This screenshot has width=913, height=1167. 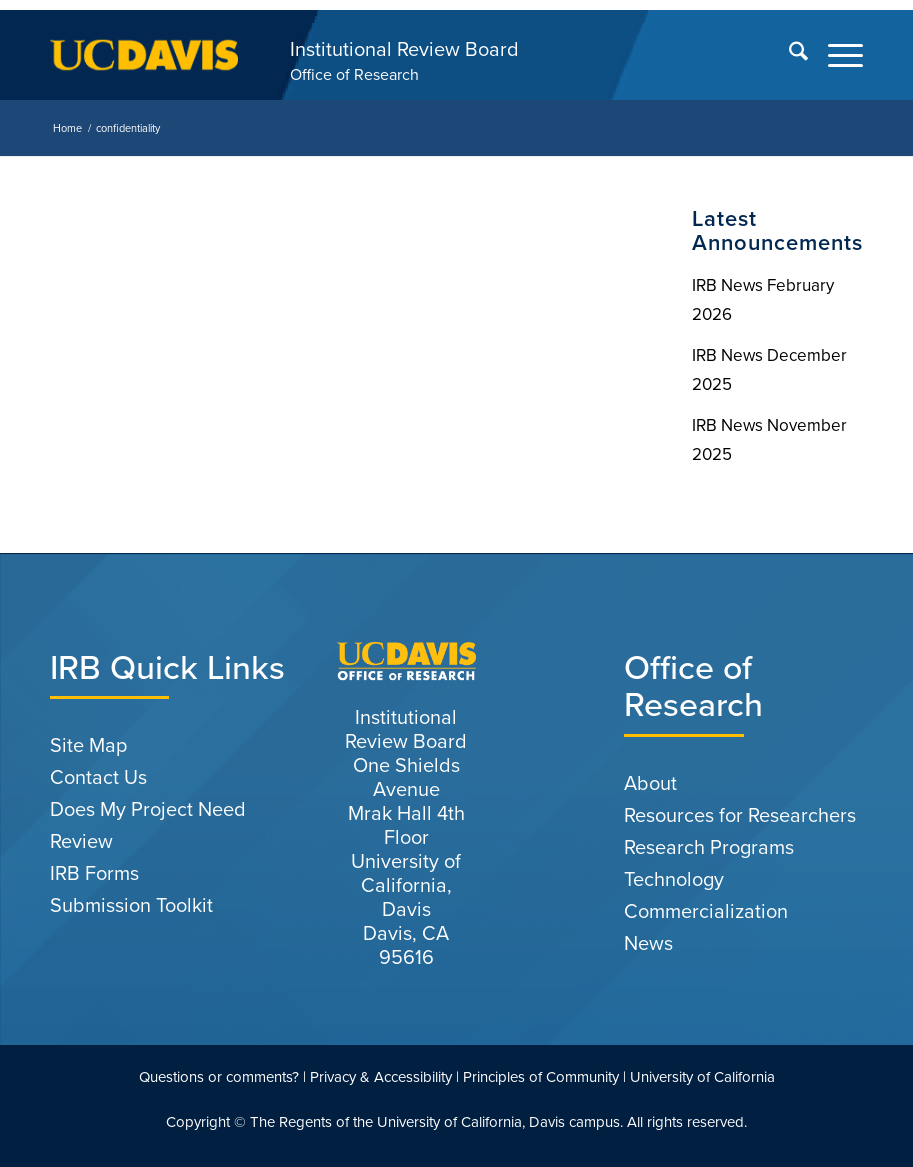 I want to click on Questions or comments?, so click(x=219, y=1077).